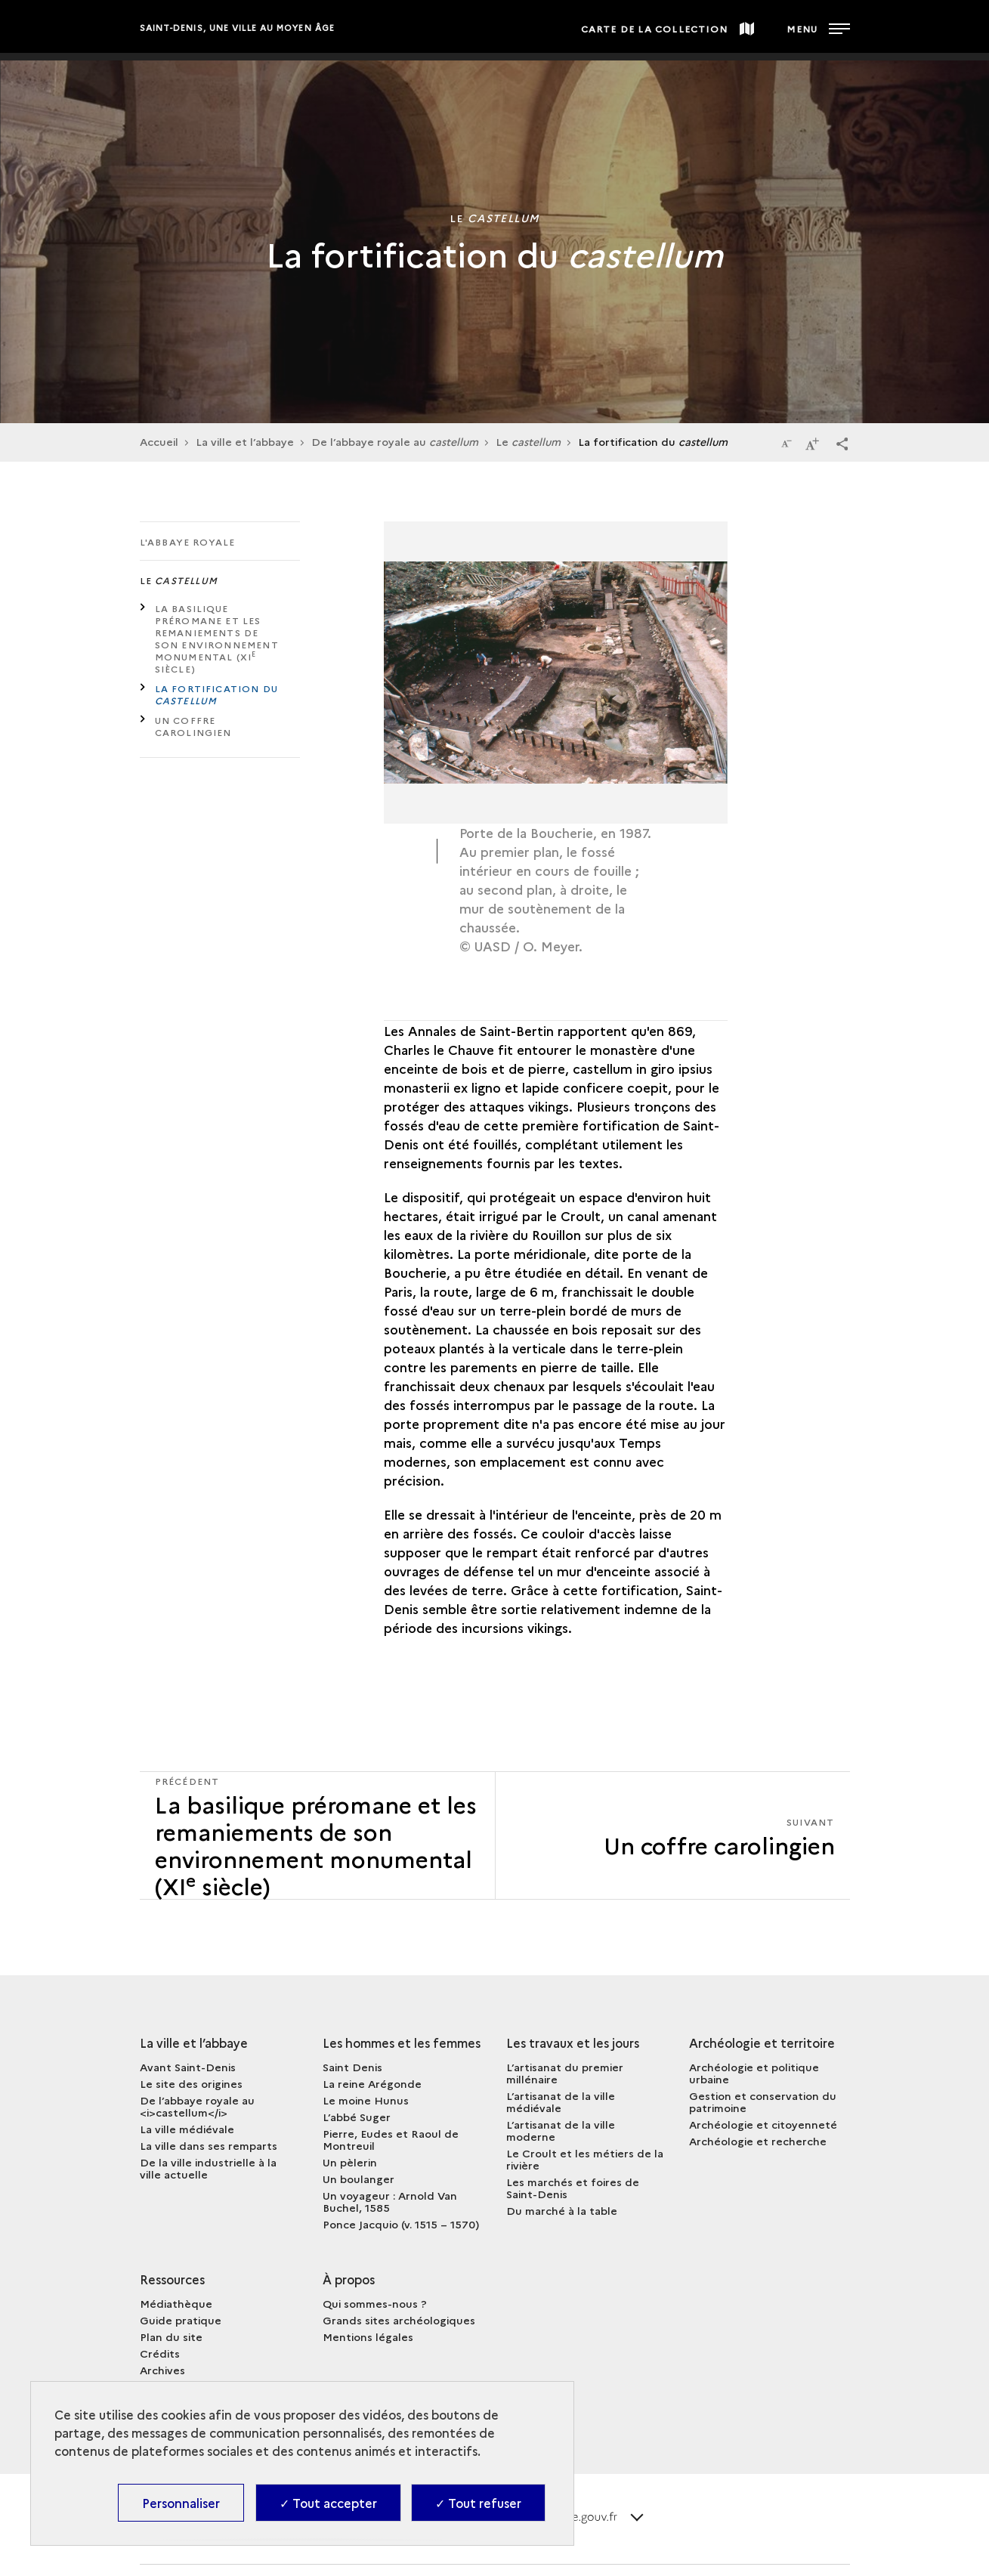  I want to click on Un voyageur : Arnold Van Buchel, 1585, so click(390, 2201).